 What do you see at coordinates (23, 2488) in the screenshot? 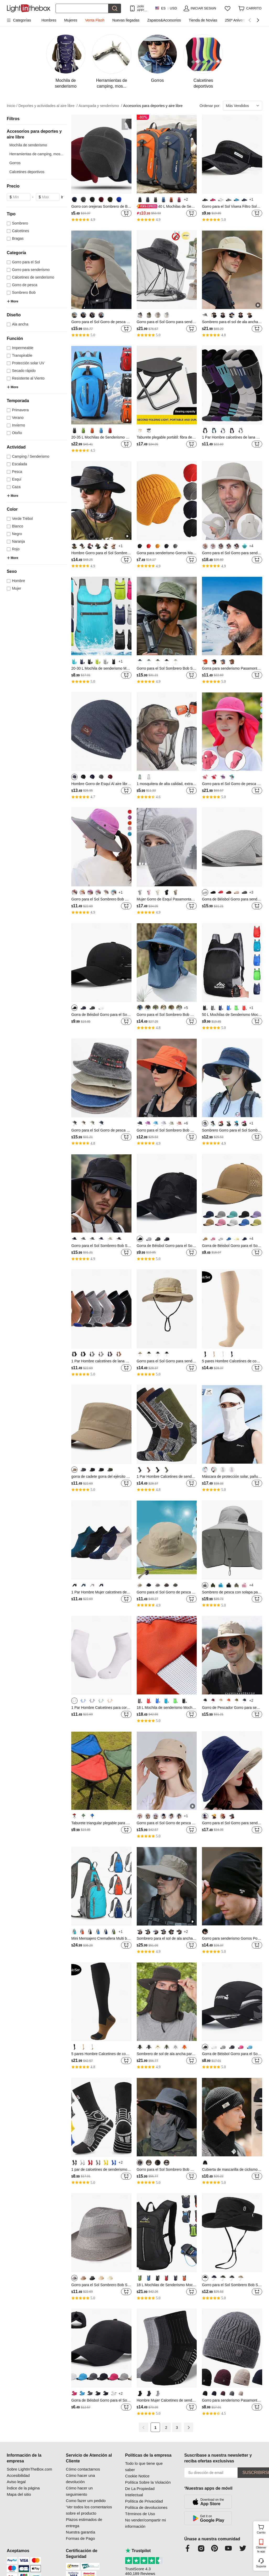
I see `Índice de la página` at bounding box center [23, 2488].